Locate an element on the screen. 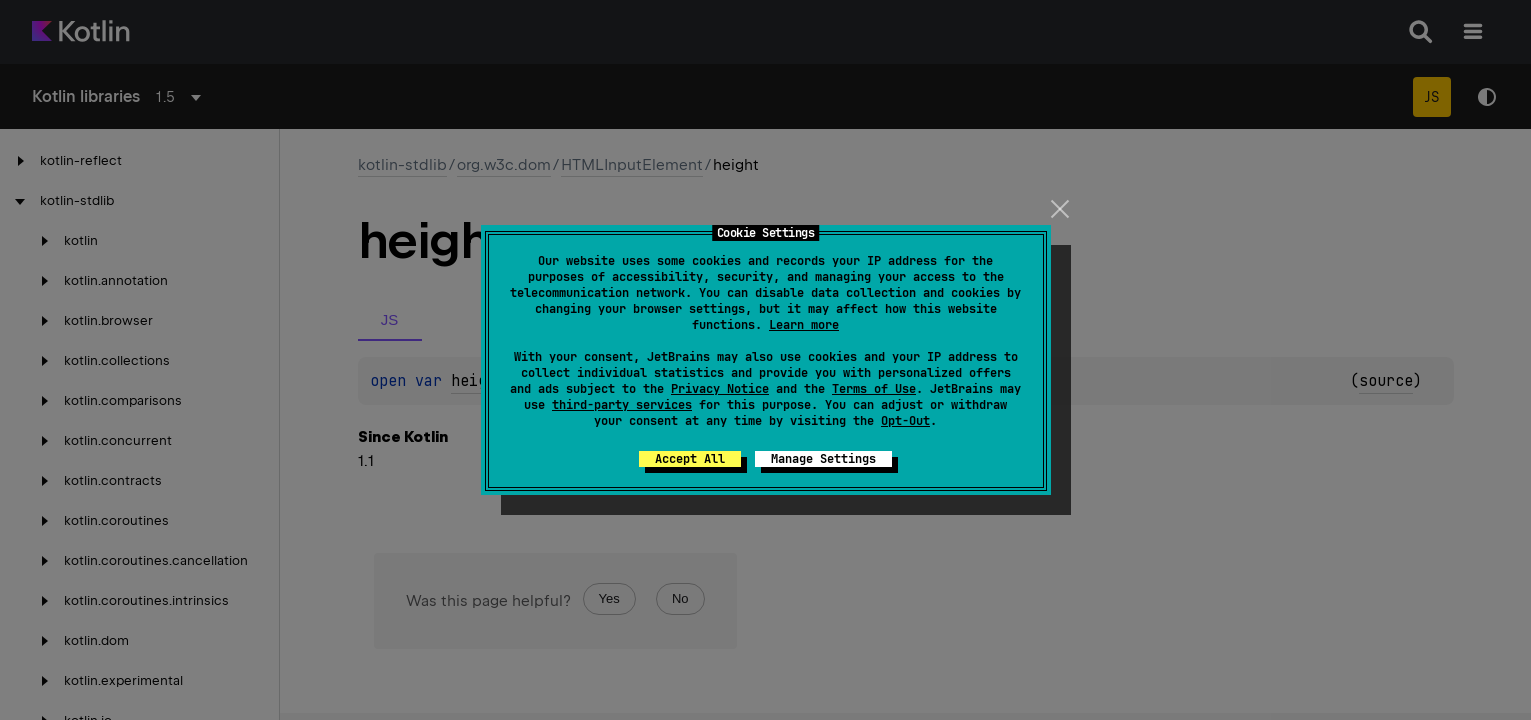 Image resolution: width=1531 pixels, height=720 pixels. third-party services is located at coordinates (622, 405).